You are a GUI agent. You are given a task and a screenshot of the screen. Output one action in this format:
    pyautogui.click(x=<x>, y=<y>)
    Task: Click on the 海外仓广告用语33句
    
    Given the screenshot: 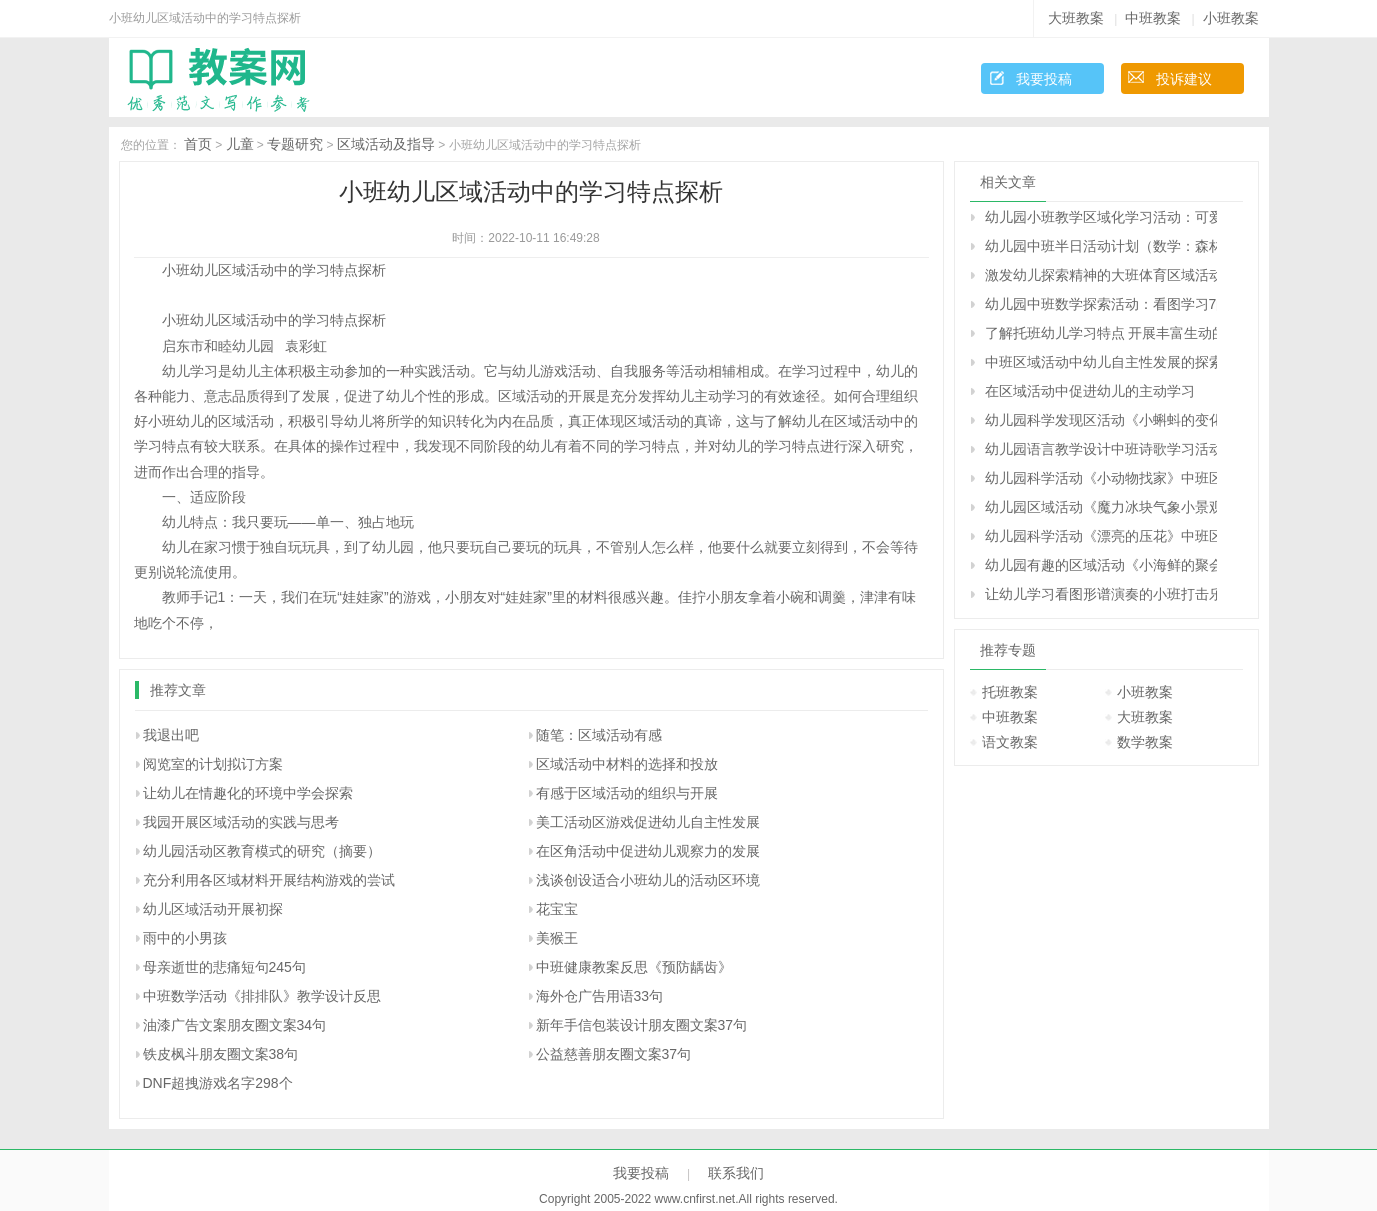 What is the action you would take?
    pyautogui.click(x=600, y=996)
    